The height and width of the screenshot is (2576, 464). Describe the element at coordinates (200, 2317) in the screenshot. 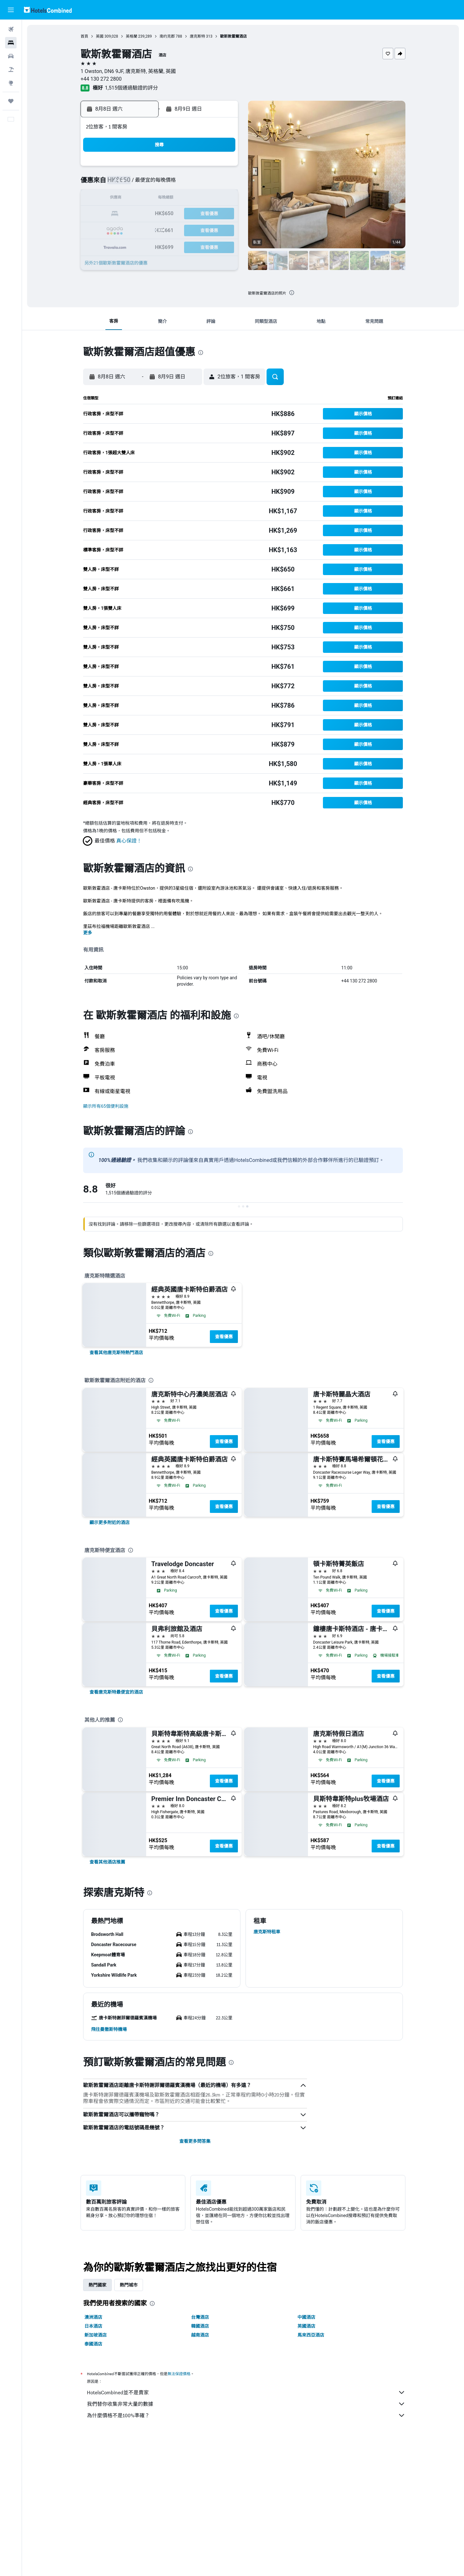

I see `台灣酒店` at that location.